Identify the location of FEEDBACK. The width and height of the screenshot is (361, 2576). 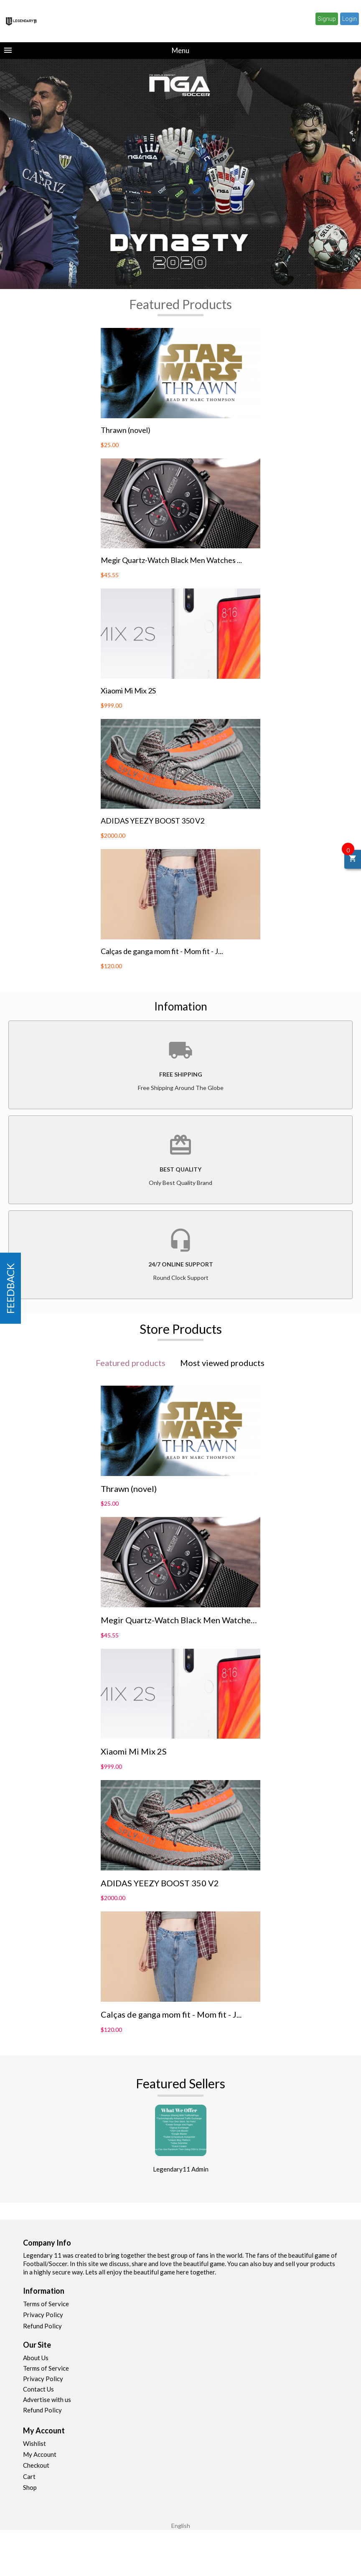
(10, 1288).